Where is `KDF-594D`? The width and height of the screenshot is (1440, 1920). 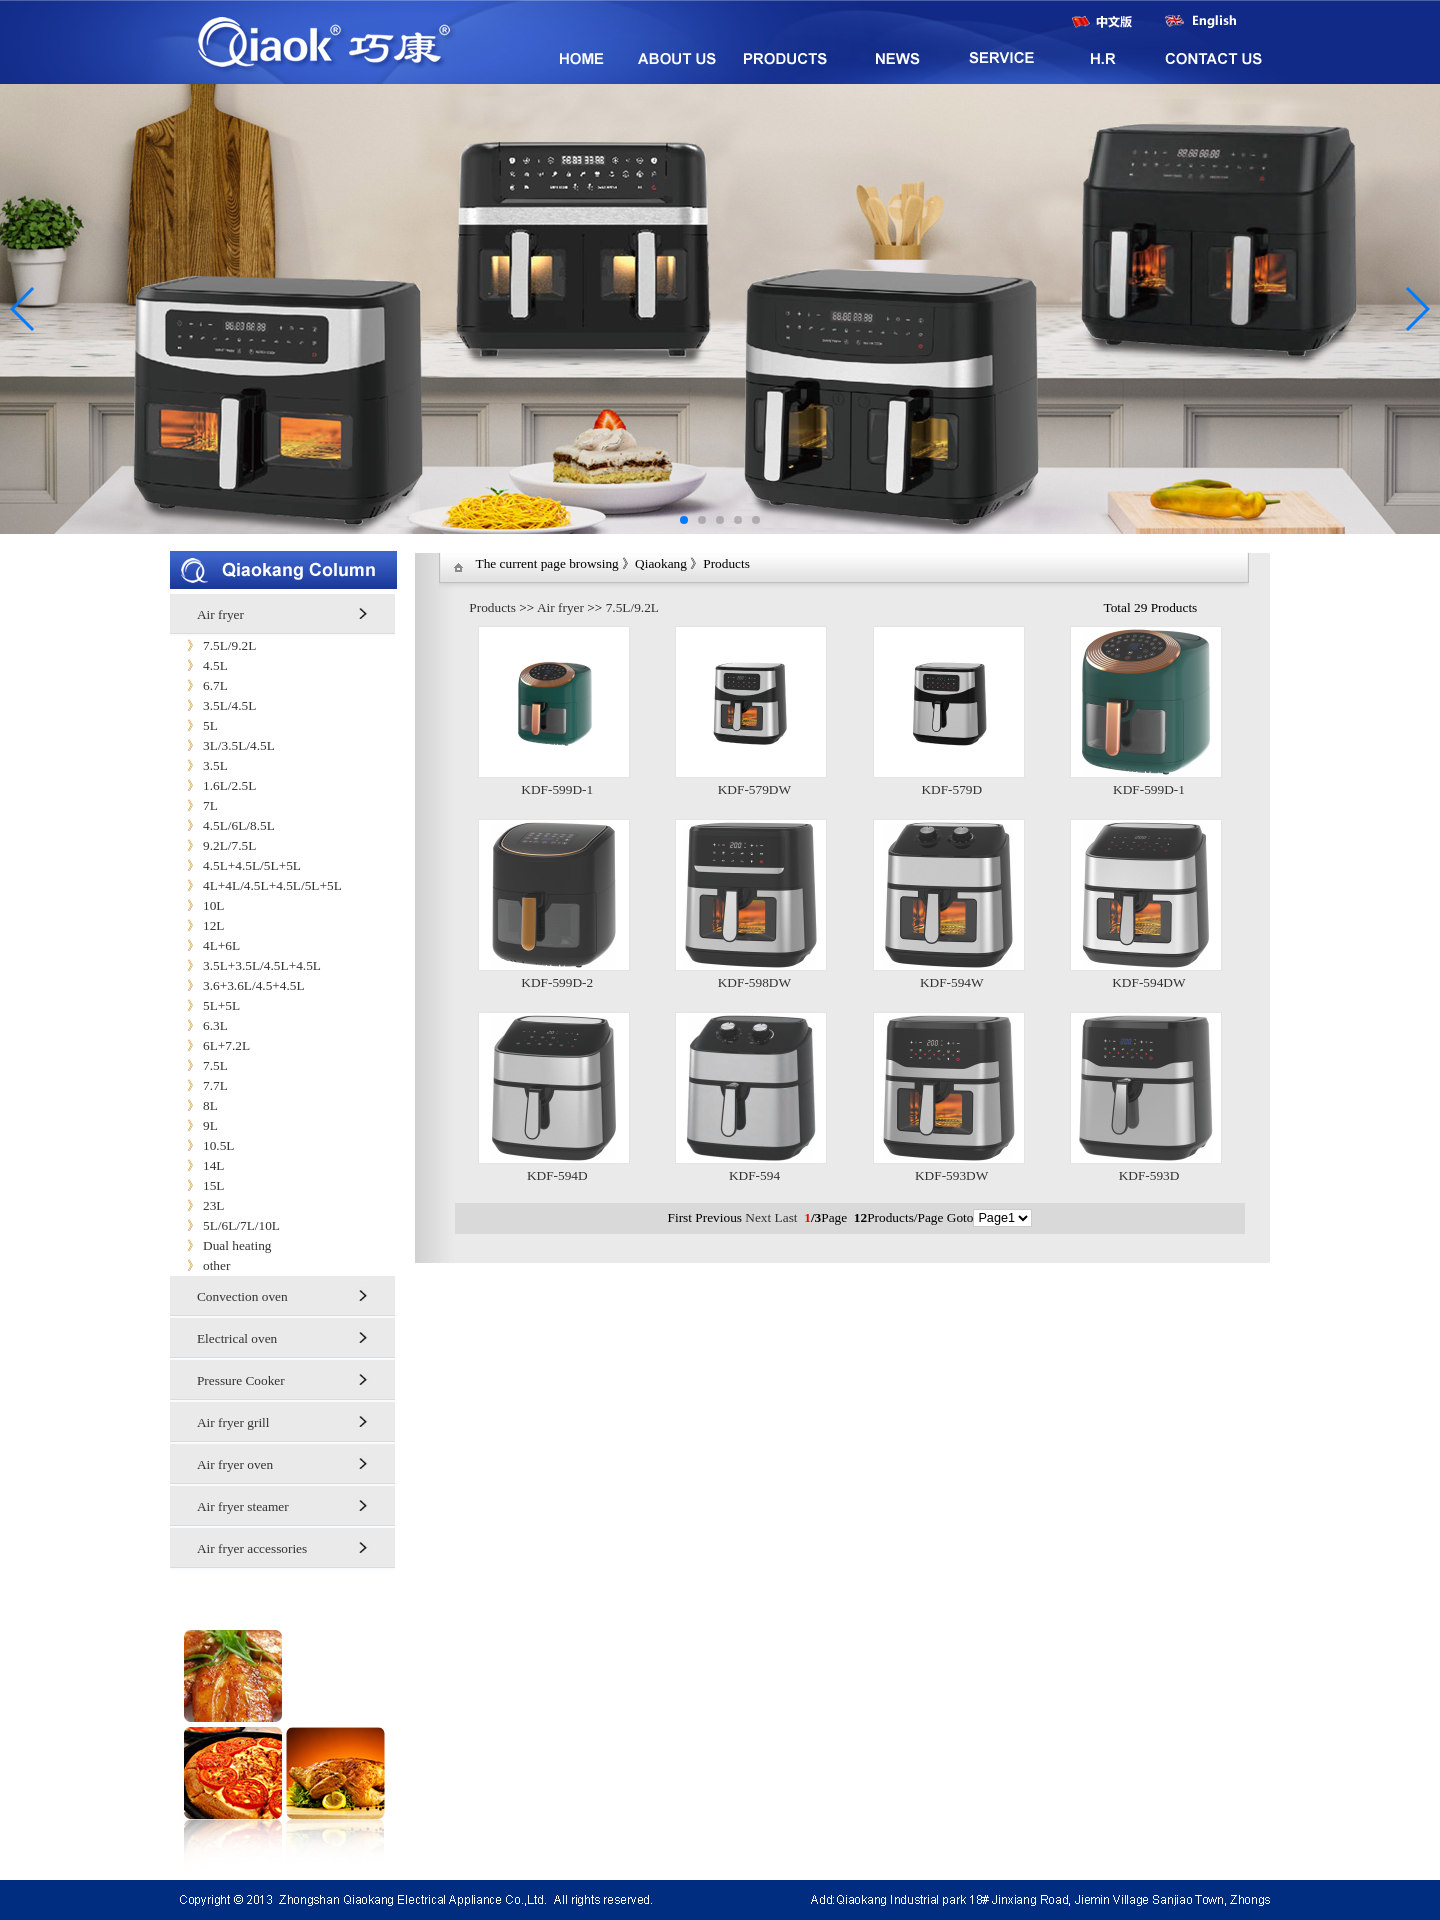 KDF-594D is located at coordinates (557, 1175).